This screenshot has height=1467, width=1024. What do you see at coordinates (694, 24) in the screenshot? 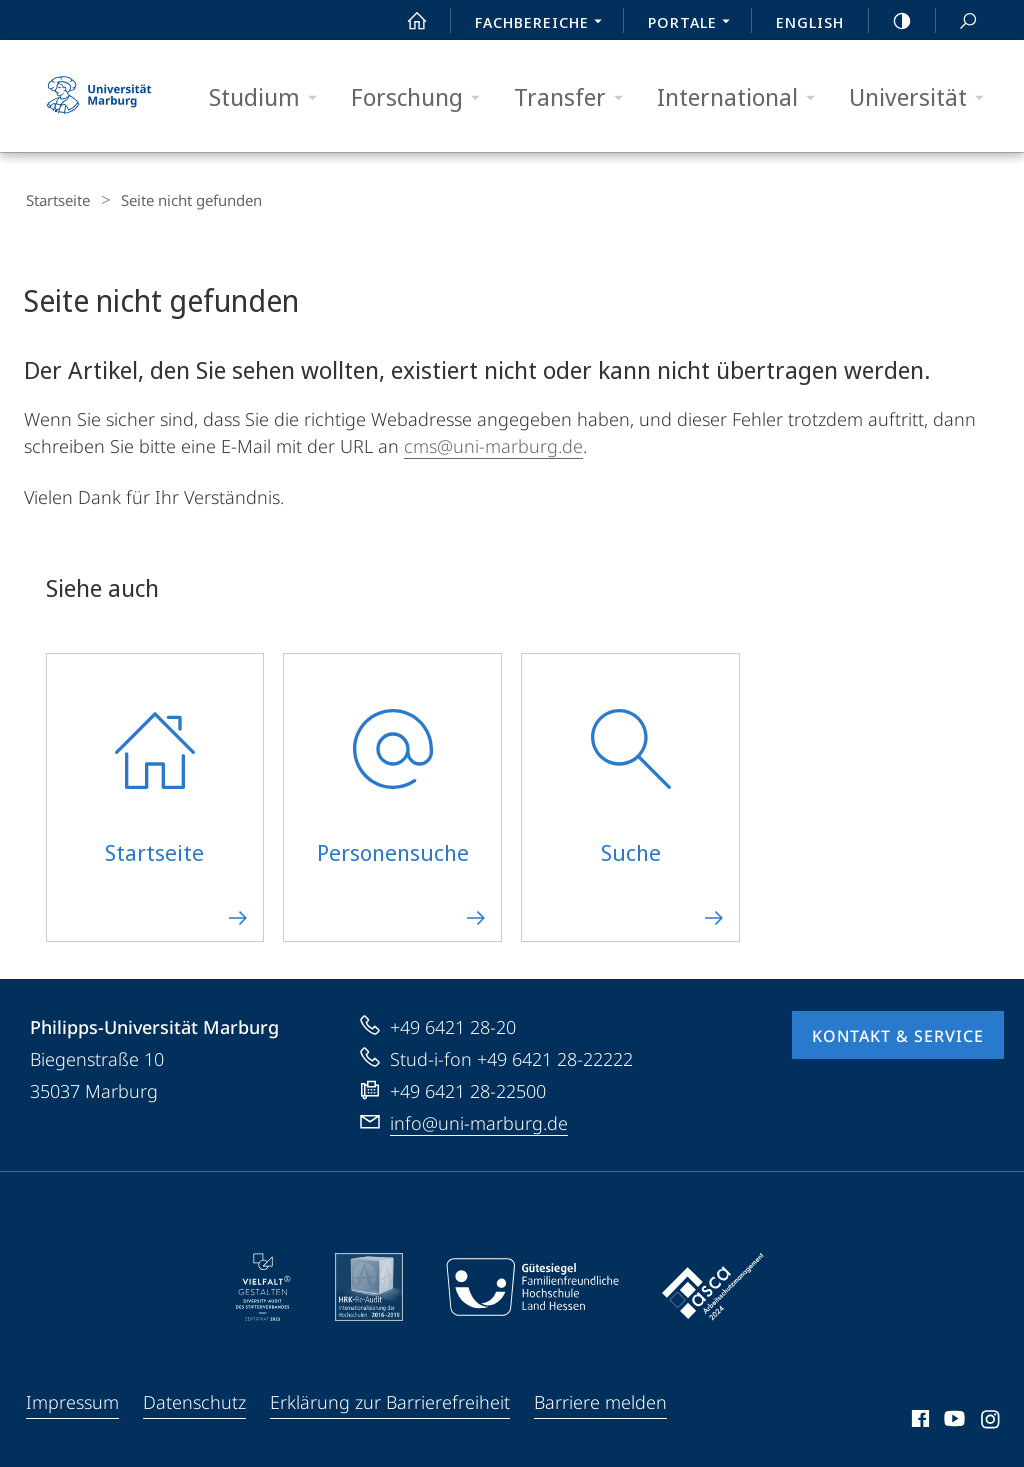
I see `Portale [menuitem]` at bounding box center [694, 24].